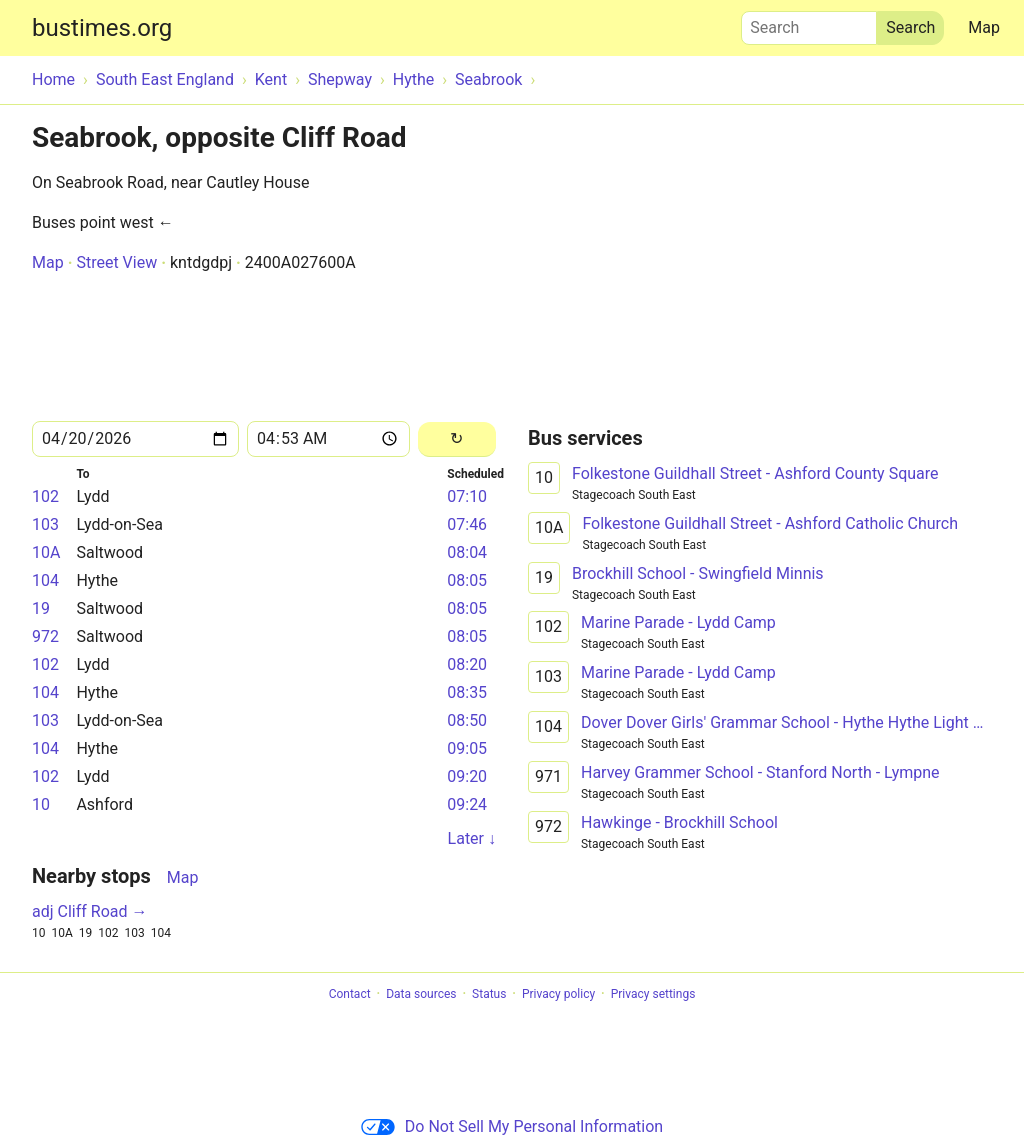 Image resolution: width=1024 pixels, height=1139 pixels. What do you see at coordinates (102, 28) in the screenshot?
I see `bustimes.org` at bounding box center [102, 28].